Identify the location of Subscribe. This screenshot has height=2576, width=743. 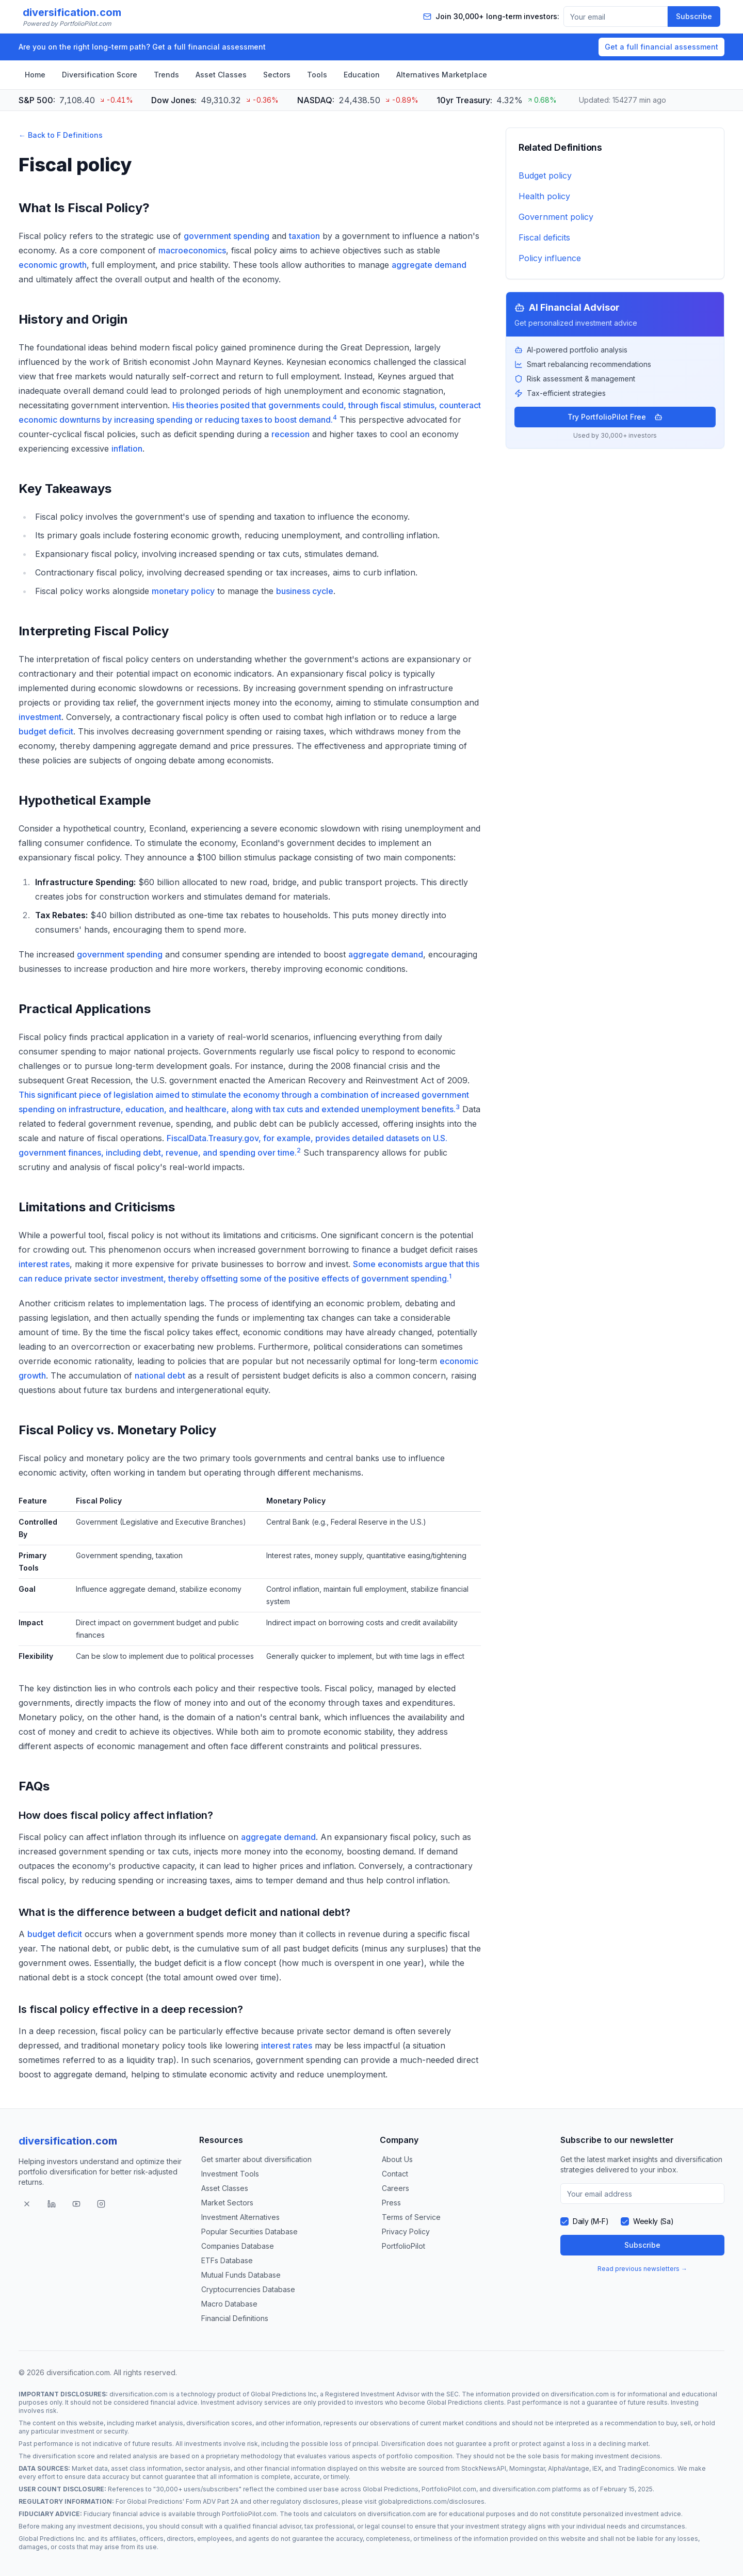
(694, 16).